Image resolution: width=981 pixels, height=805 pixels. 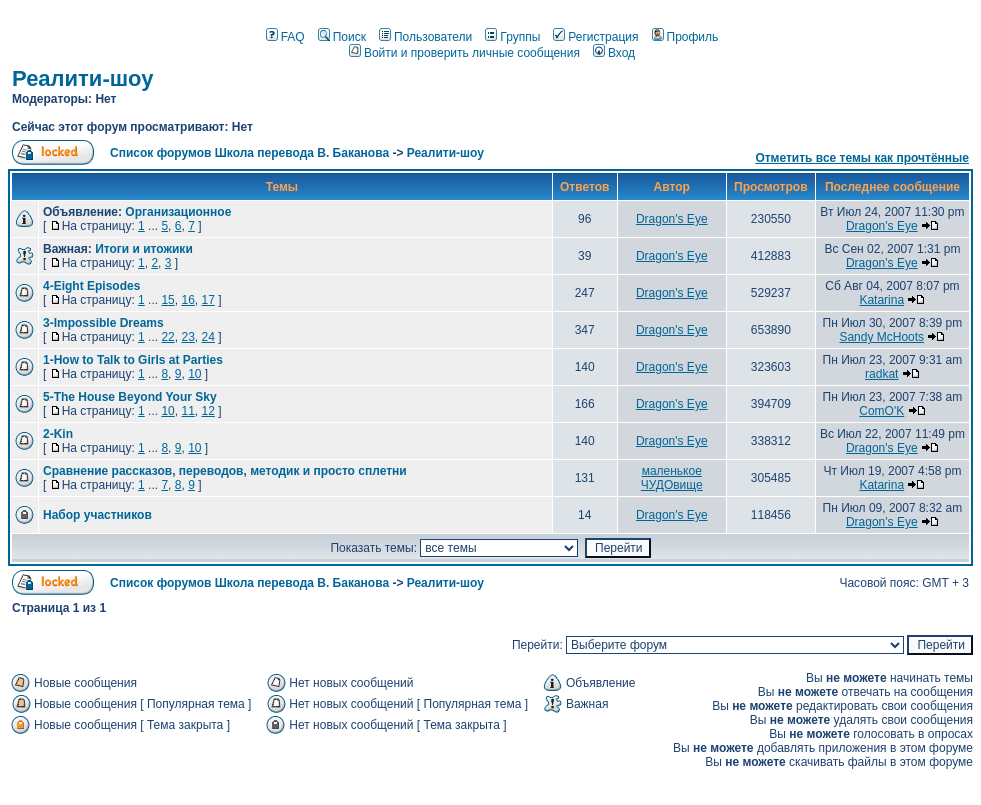 I want to click on ComO'K, so click(x=881, y=411).